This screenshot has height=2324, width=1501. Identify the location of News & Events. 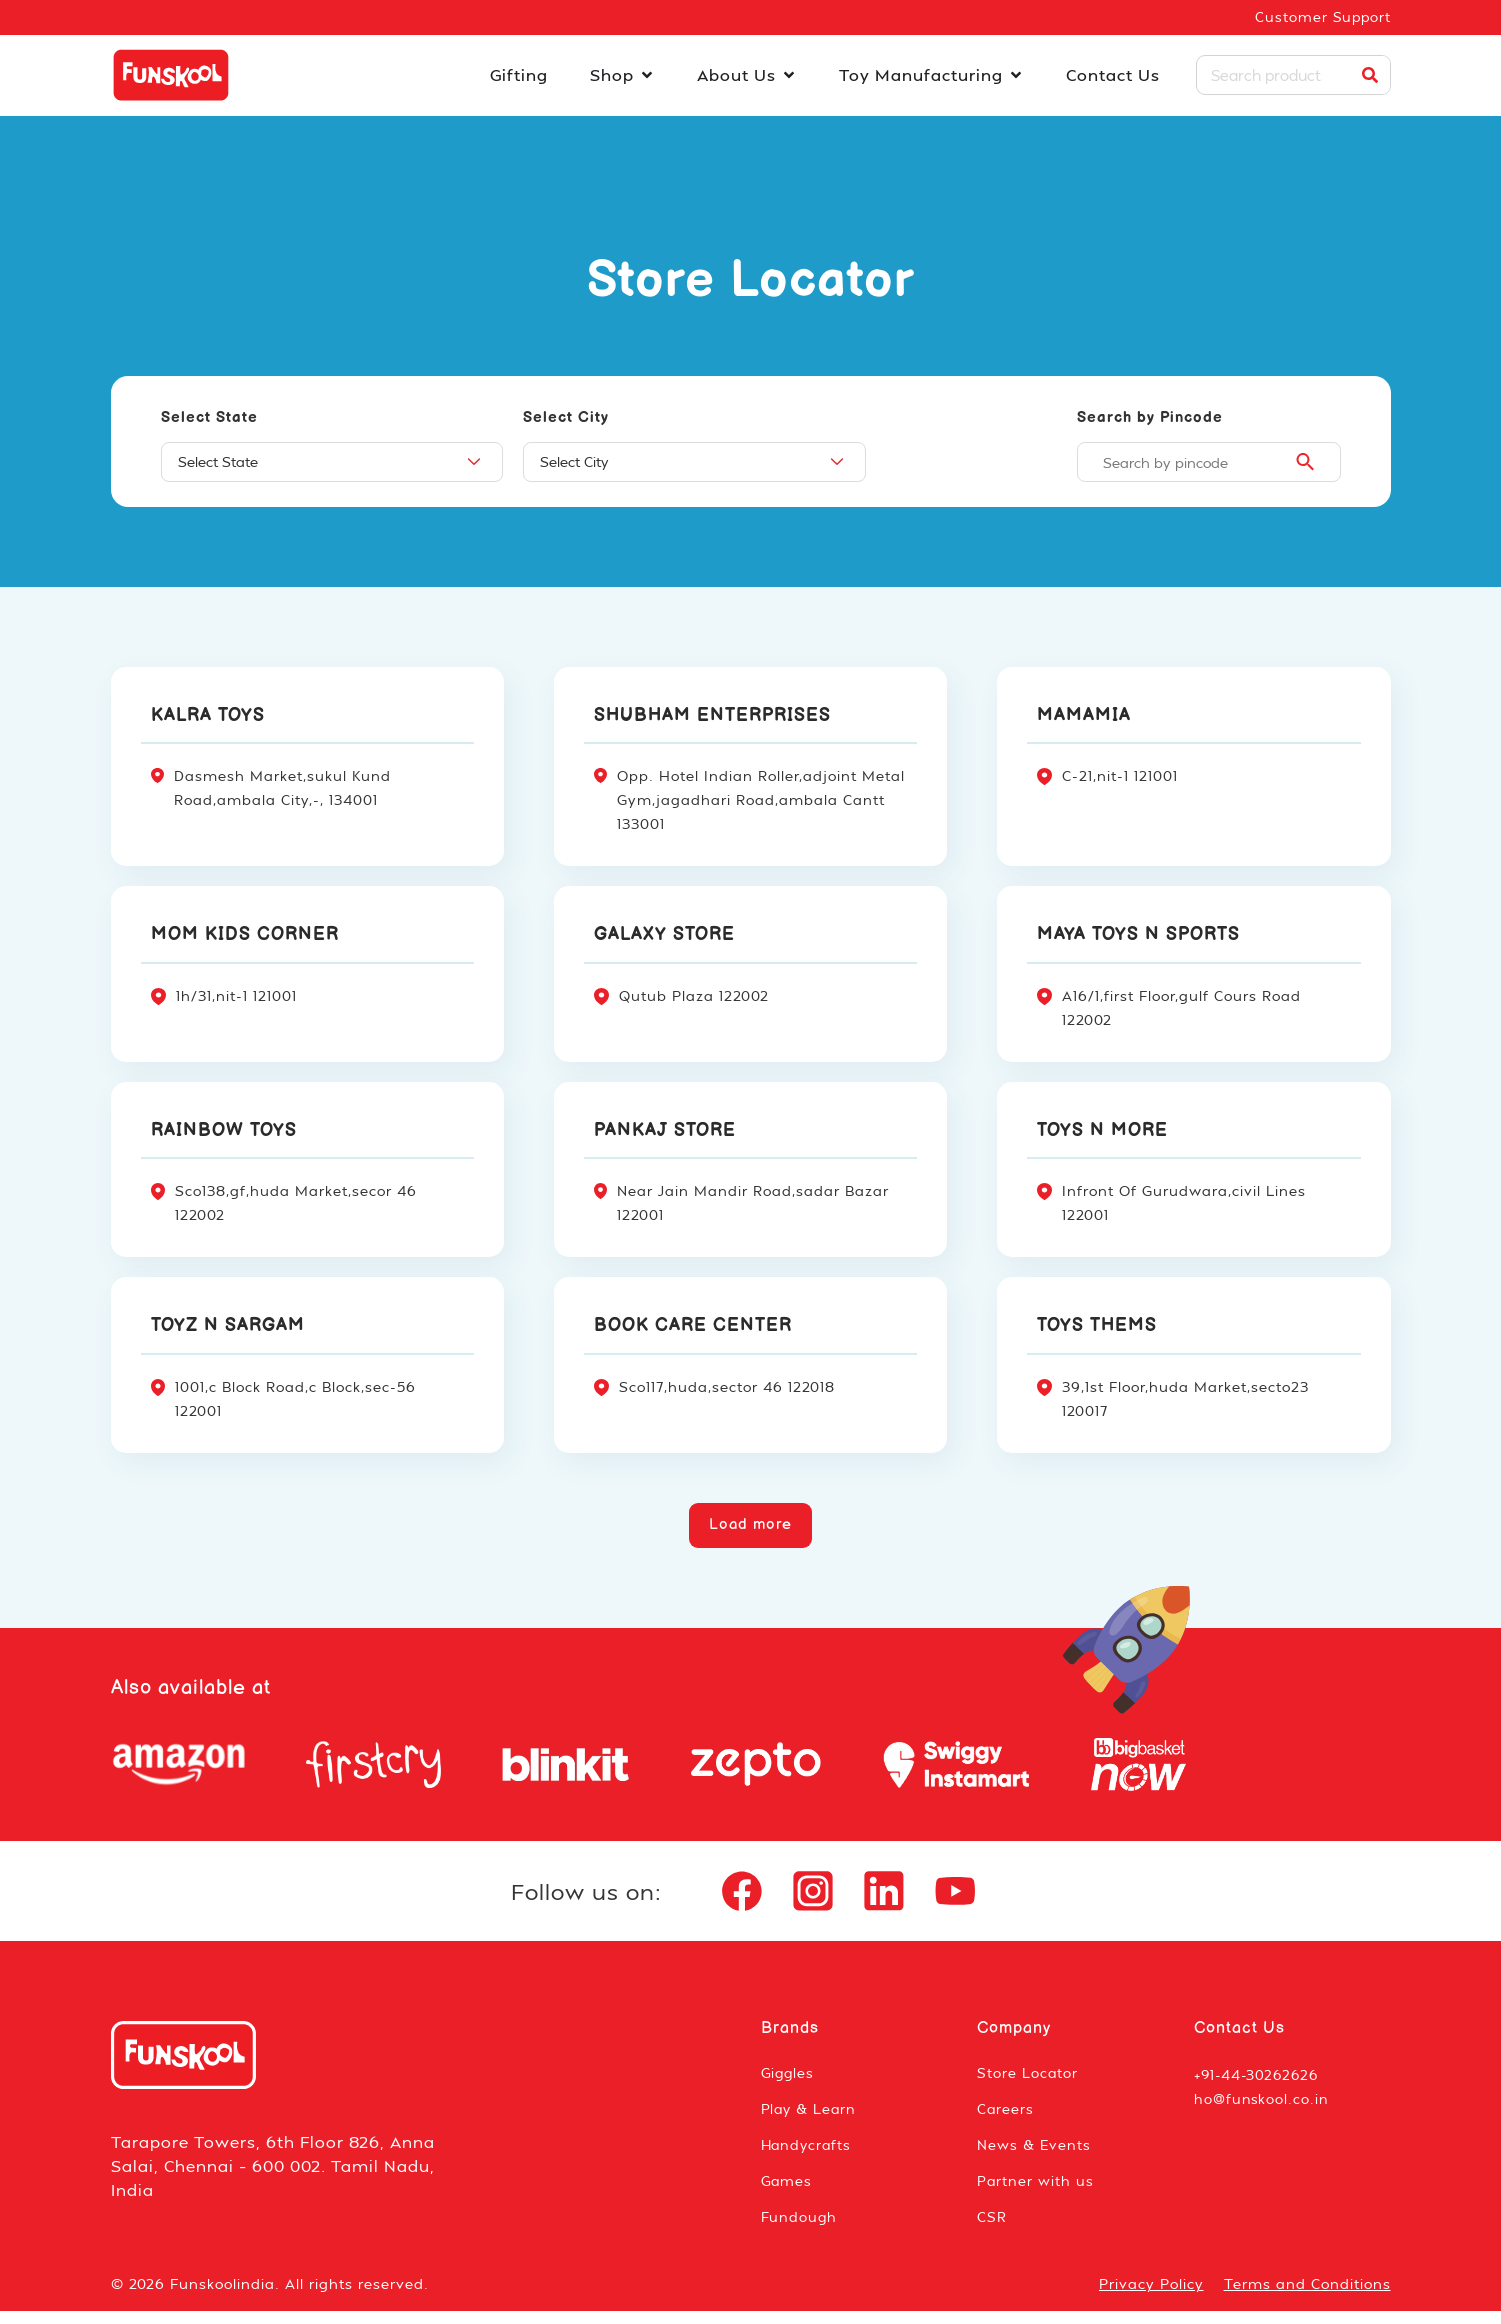
(1034, 2157).